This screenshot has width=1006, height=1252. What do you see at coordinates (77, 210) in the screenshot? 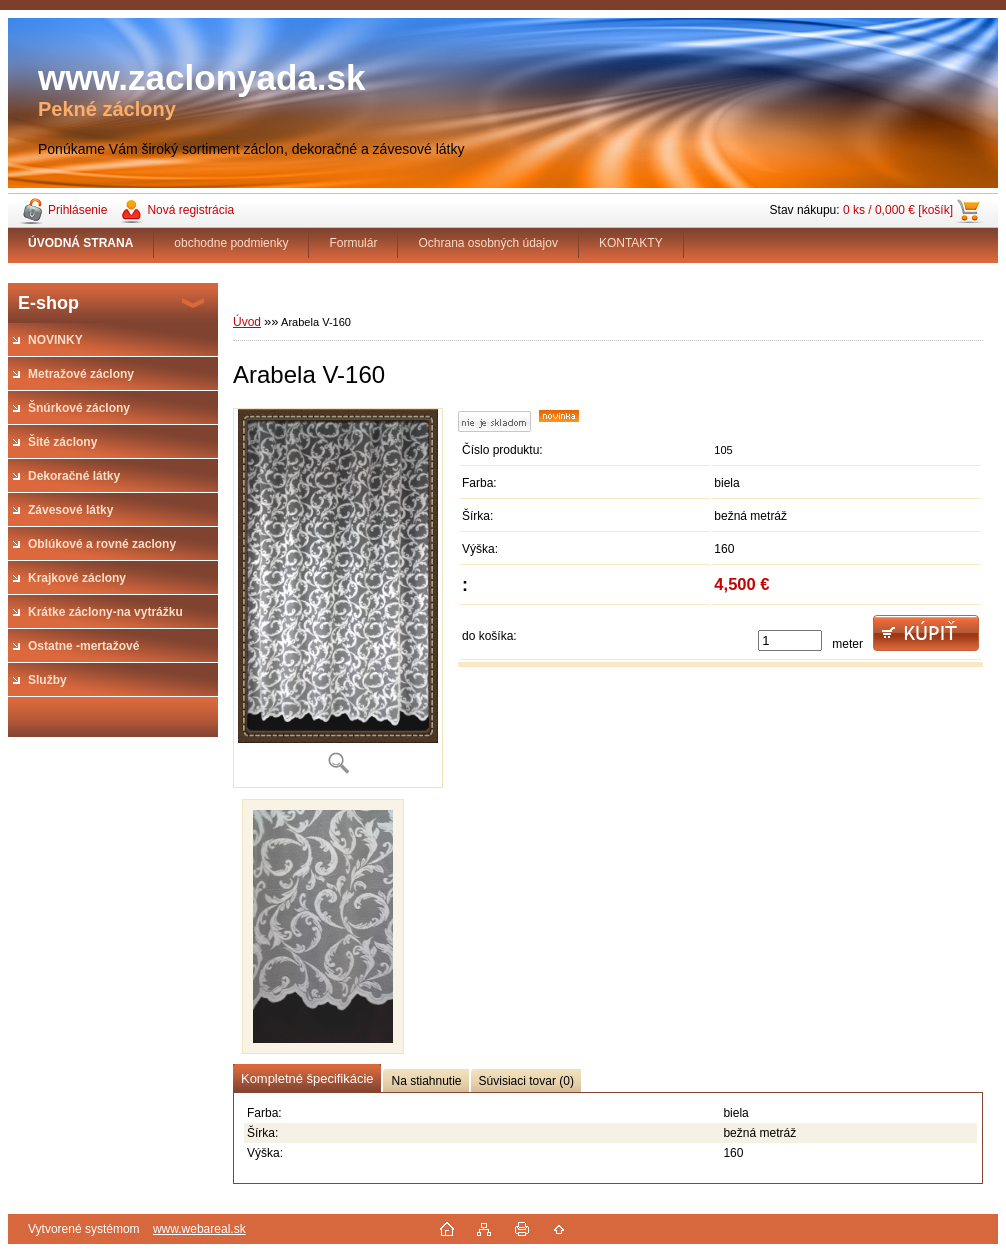
I see `Prihlásenie` at bounding box center [77, 210].